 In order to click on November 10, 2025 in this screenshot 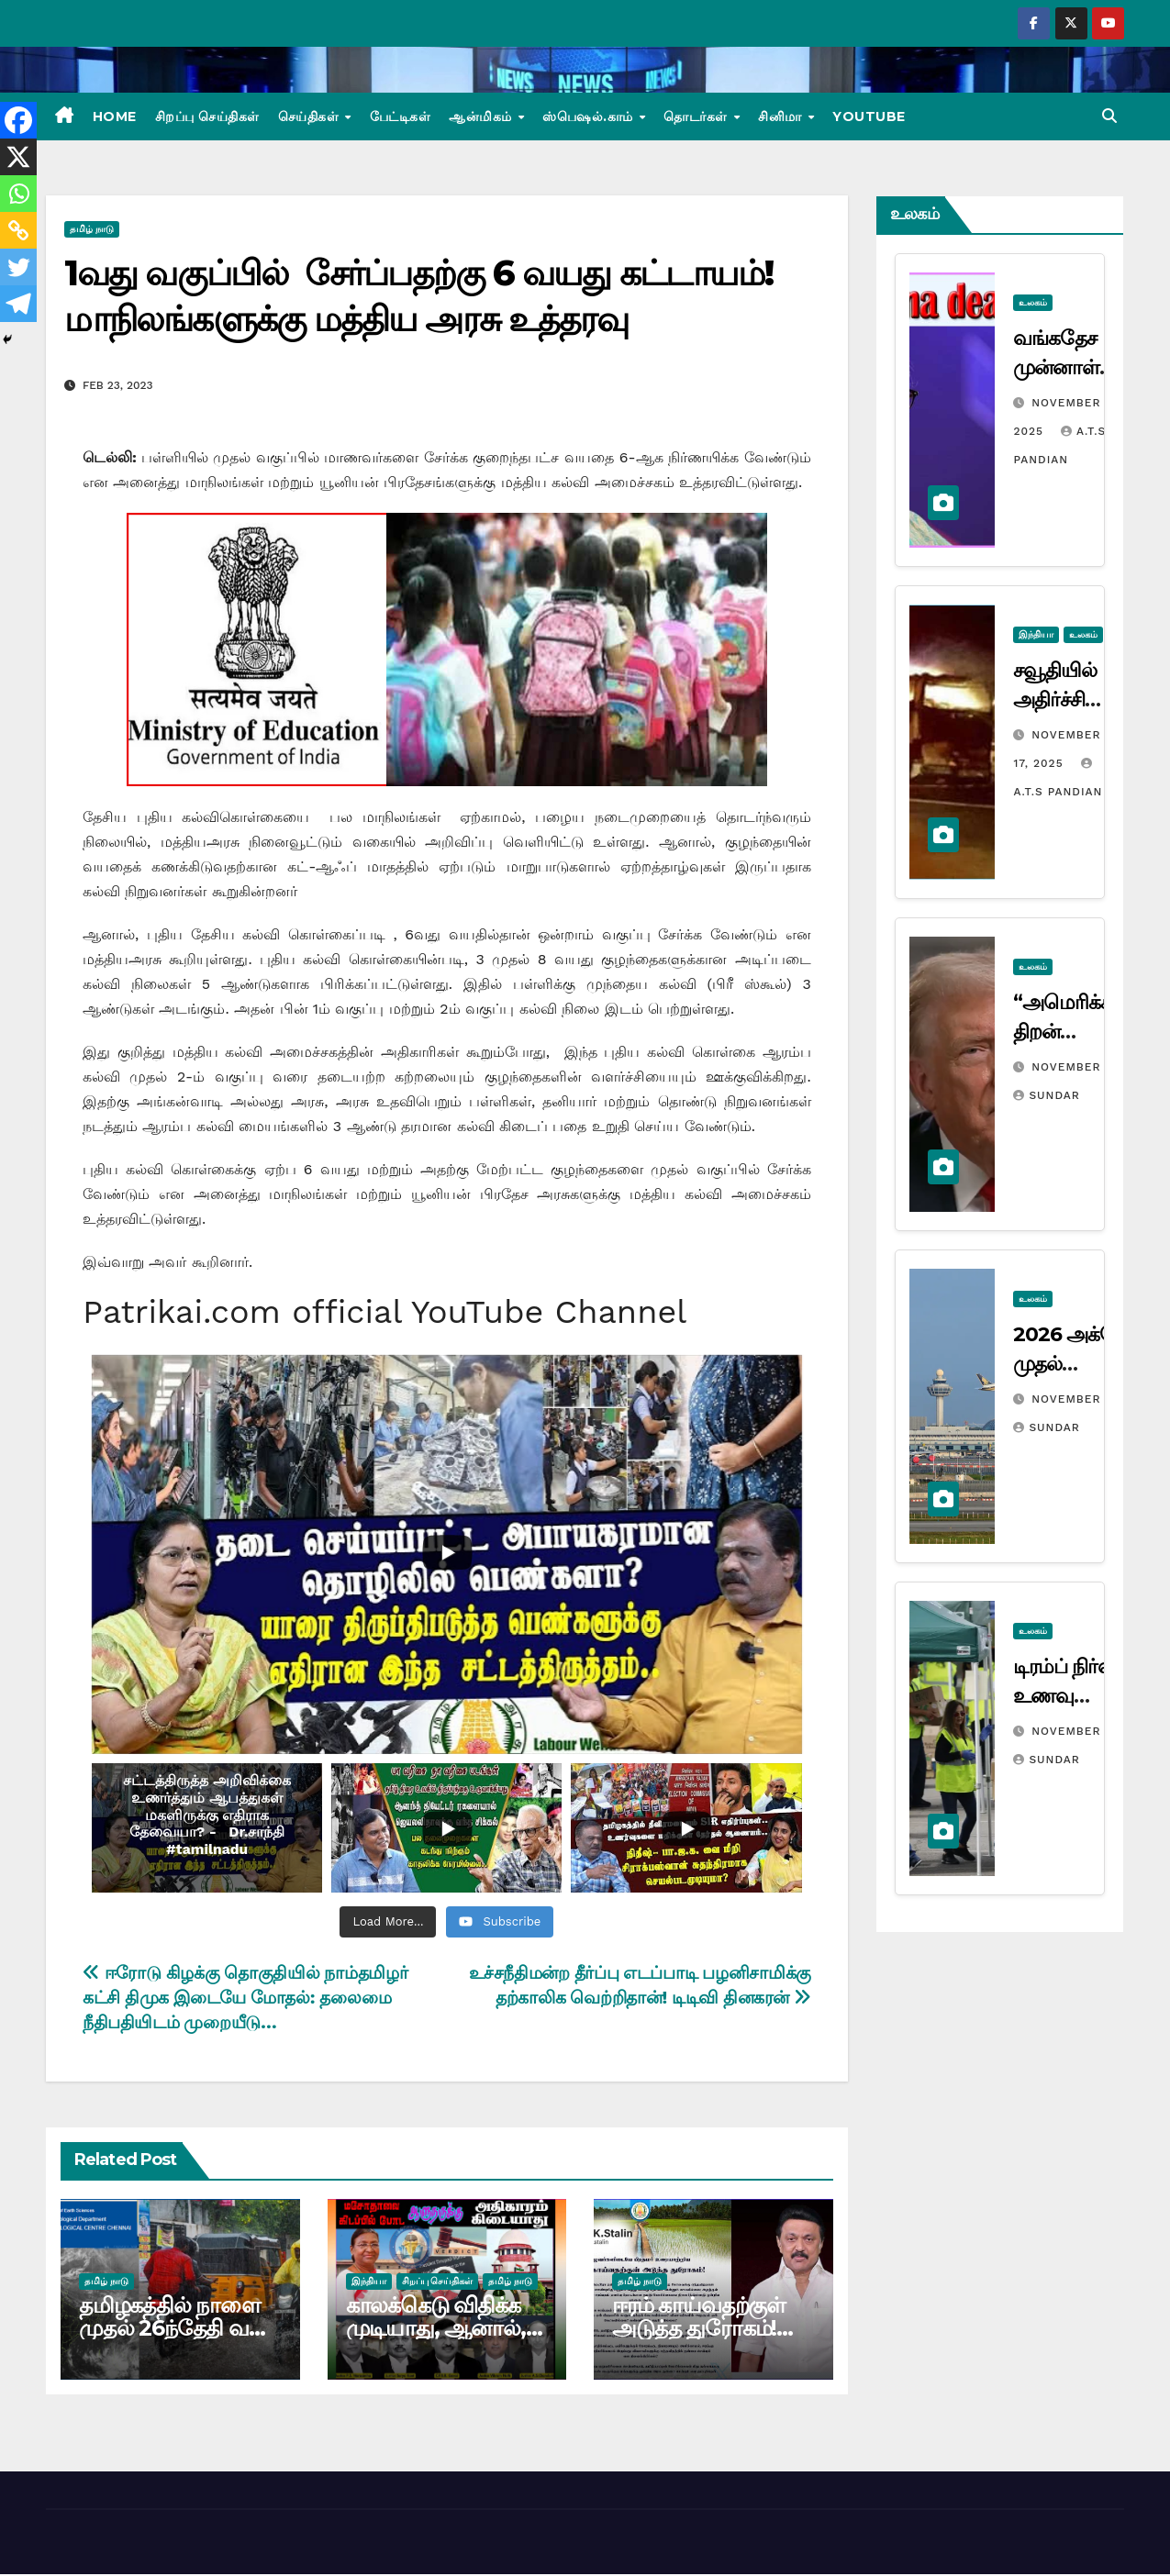, I will do `click(1093, 1399)`.